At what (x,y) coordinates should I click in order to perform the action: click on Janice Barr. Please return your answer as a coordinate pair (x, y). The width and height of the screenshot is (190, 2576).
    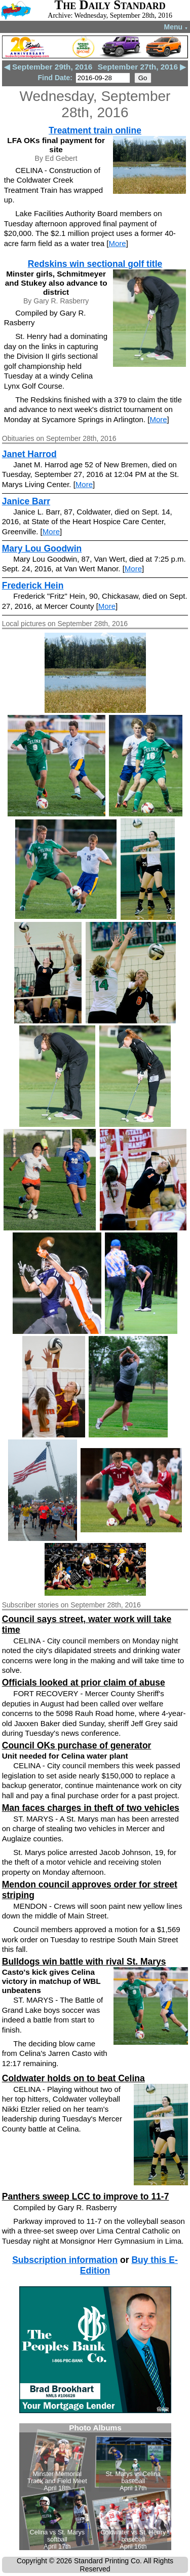
    Looking at the image, I should click on (26, 501).